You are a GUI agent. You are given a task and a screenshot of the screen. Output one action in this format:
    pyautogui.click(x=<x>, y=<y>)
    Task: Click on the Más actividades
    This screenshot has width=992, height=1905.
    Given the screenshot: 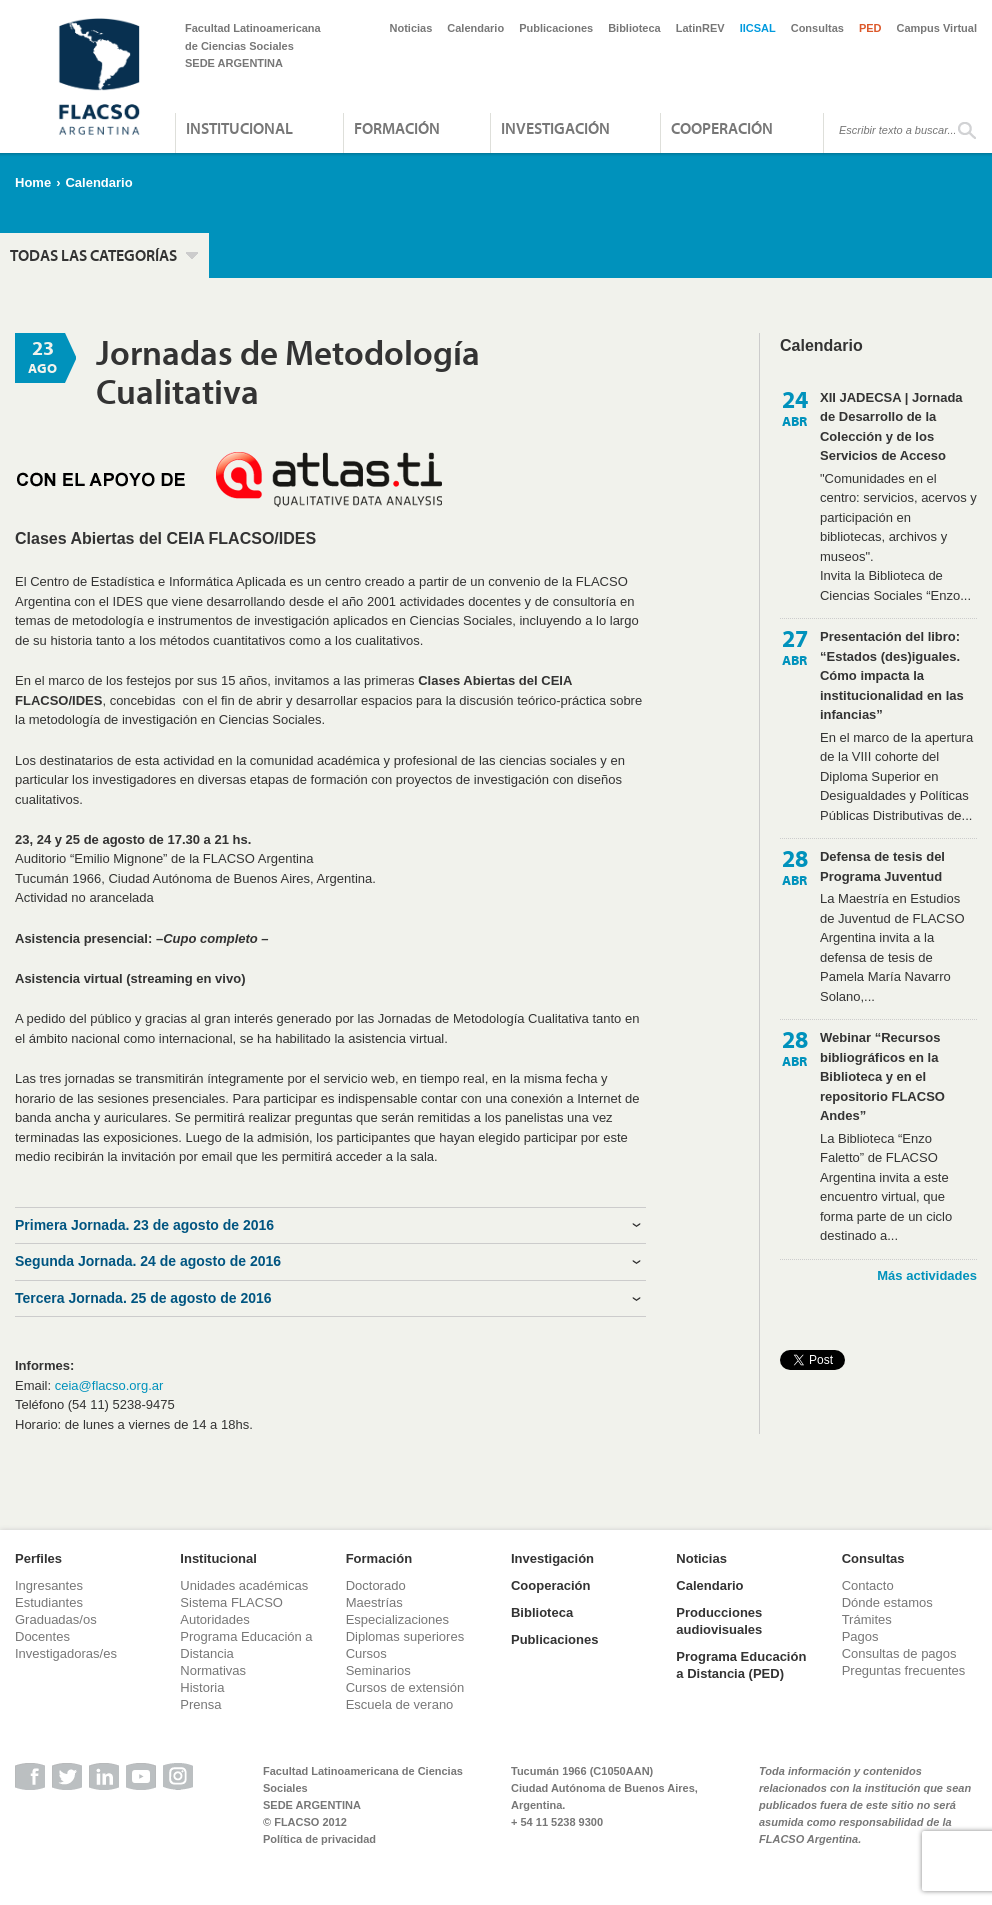 What is the action you would take?
    pyautogui.click(x=927, y=1275)
    